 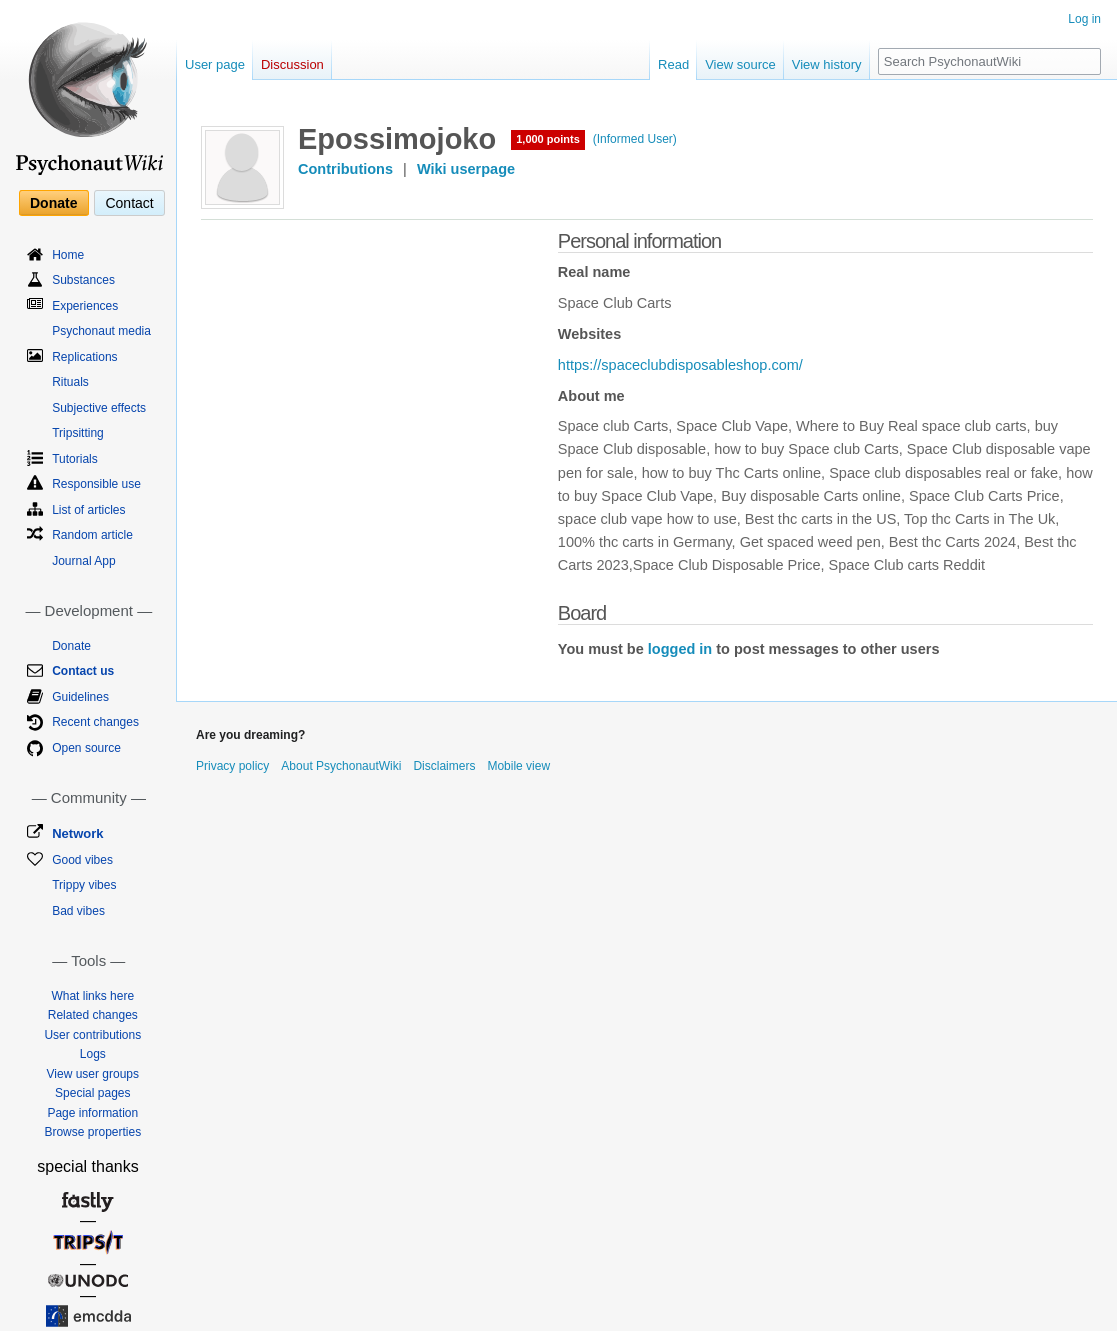 What do you see at coordinates (444, 766) in the screenshot?
I see `Disclaimers` at bounding box center [444, 766].